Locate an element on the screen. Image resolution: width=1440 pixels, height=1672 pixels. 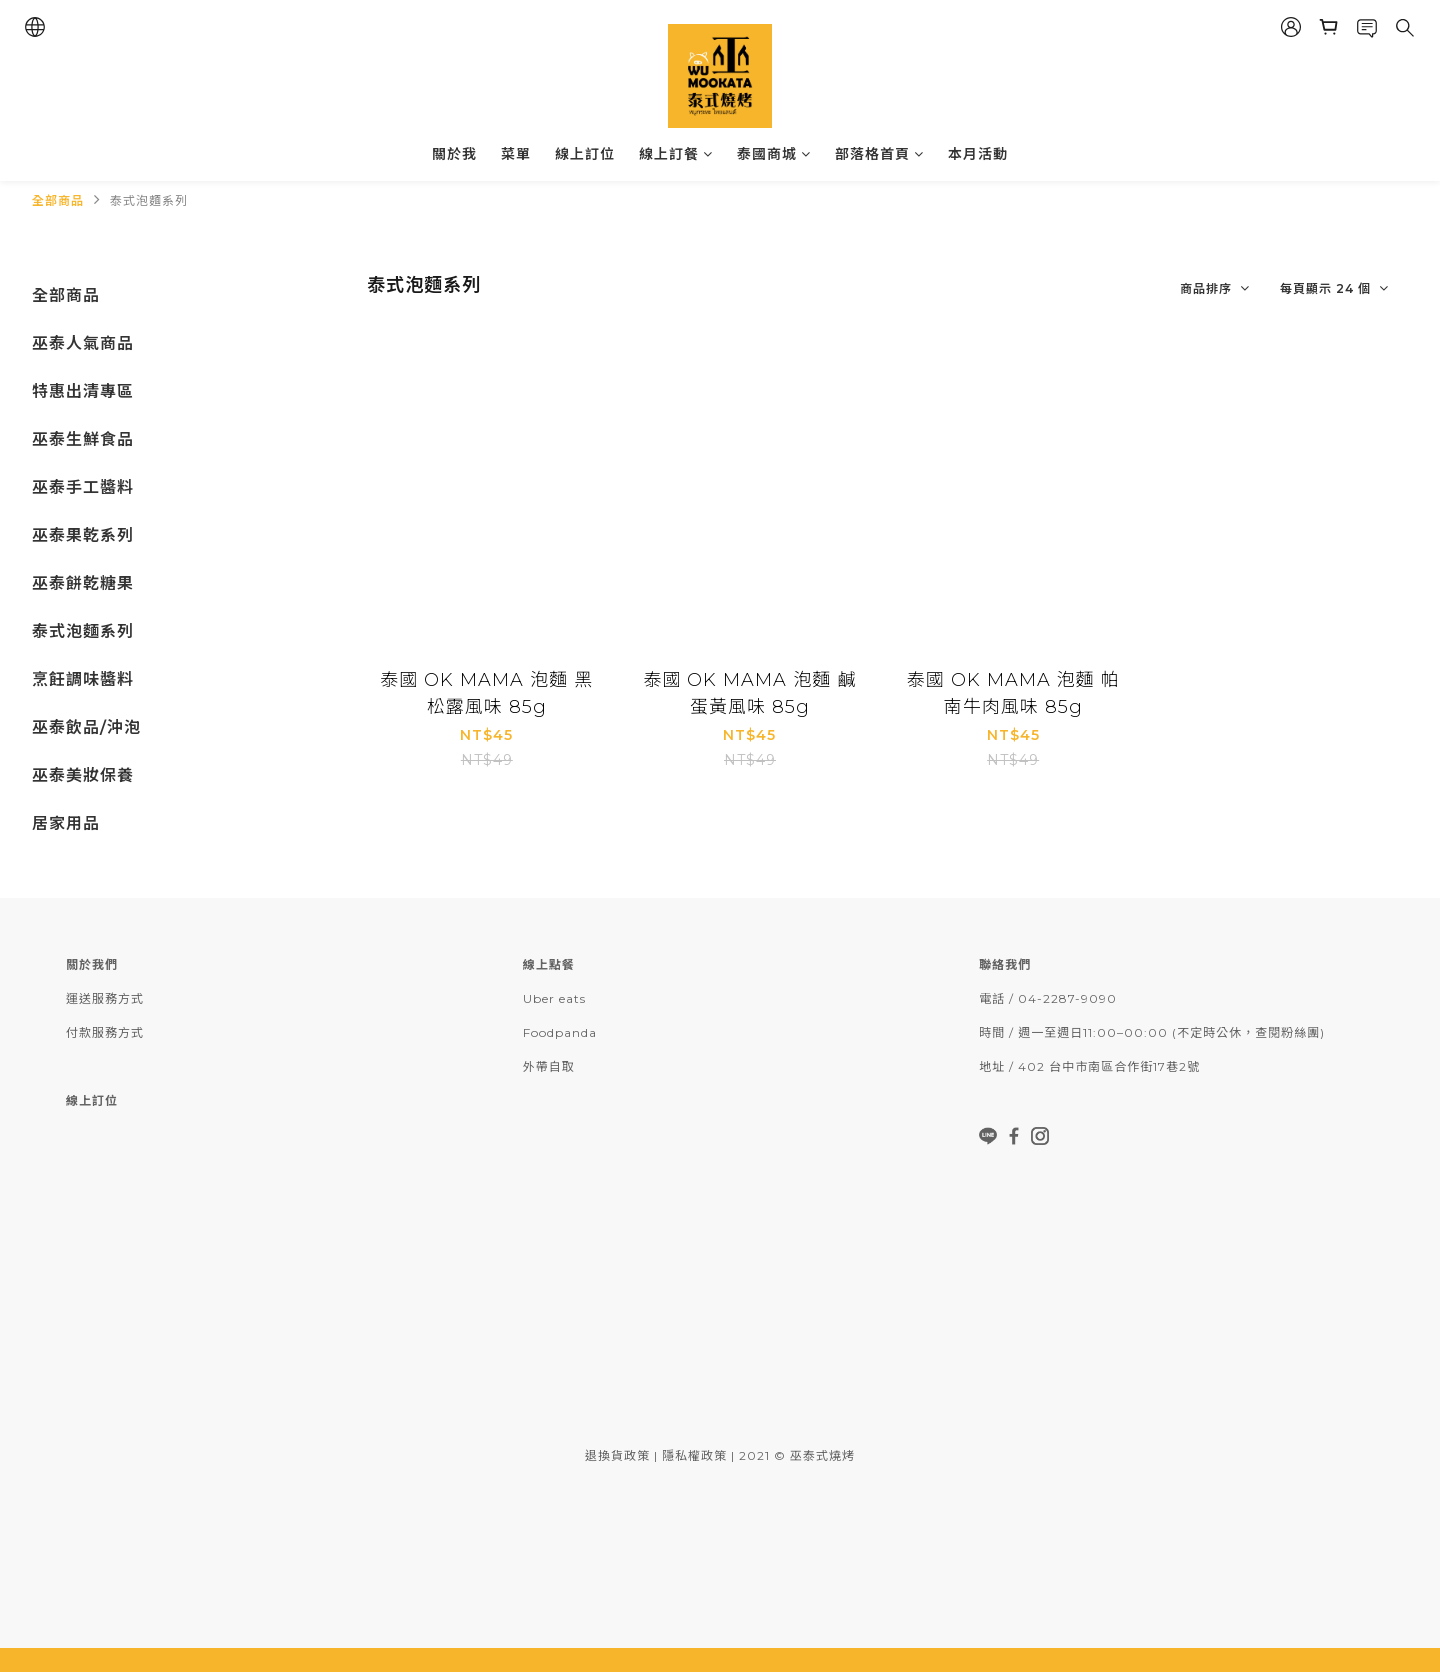
烹飪調味醬料 is located at coordinates (83, 679).